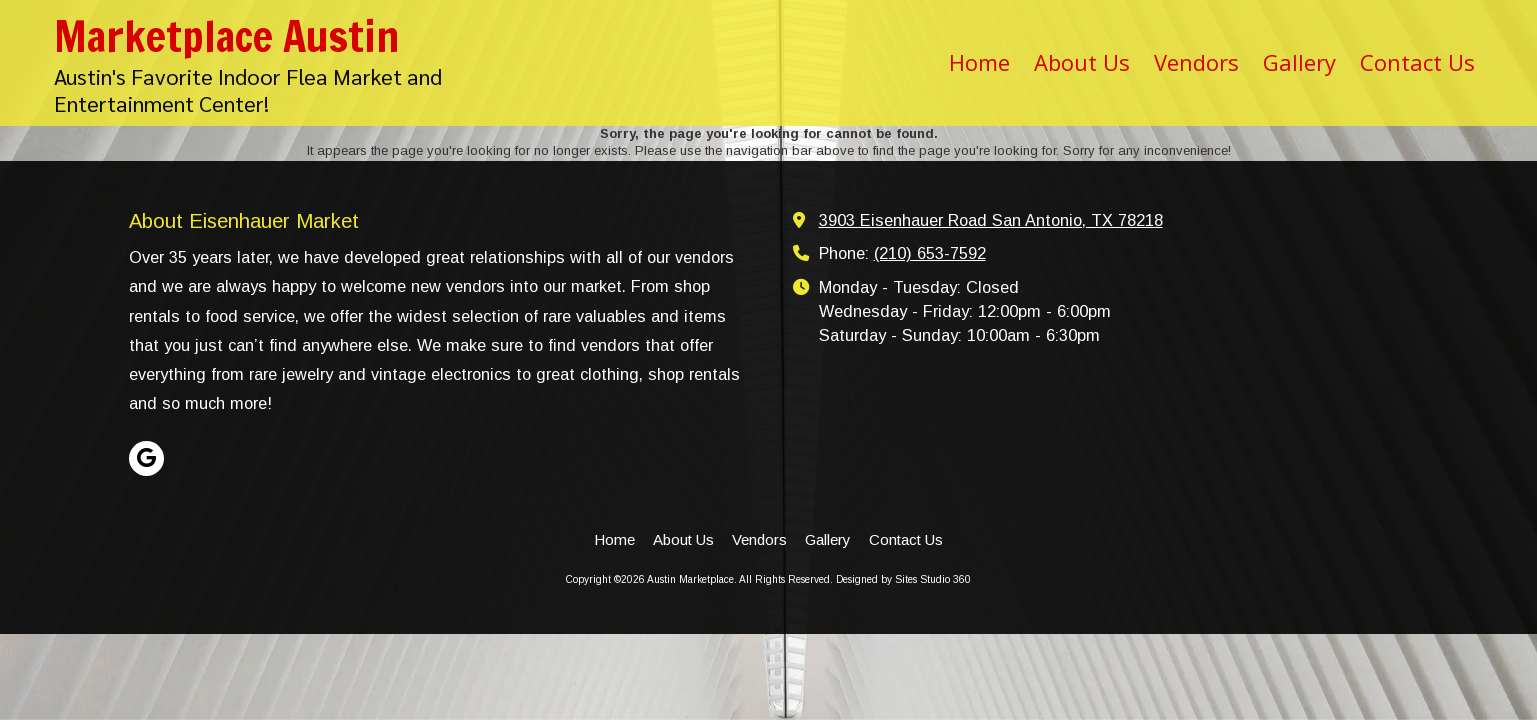 This screenshot has height=720, width=1537. I want to click on 3903 Eisenhauer Road San Antonio, TX 78218 [View Map (opens in new window)], so click(991, 220).